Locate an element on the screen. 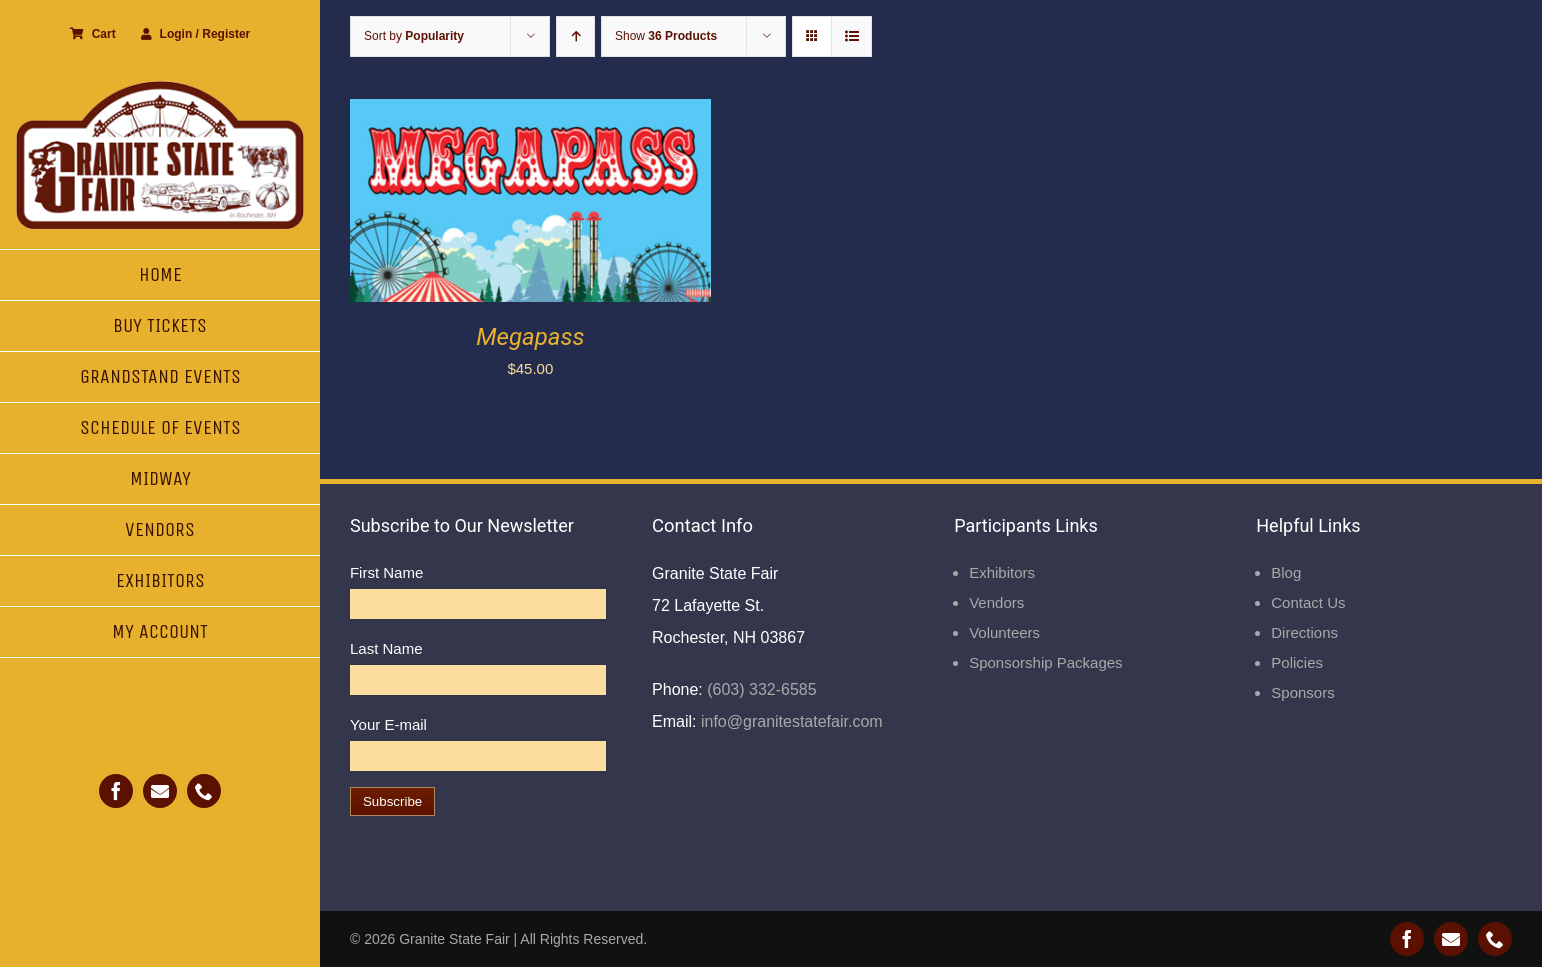 This screenshot has height=967, width=1542. Blog is located at coordinates (1286, 572).